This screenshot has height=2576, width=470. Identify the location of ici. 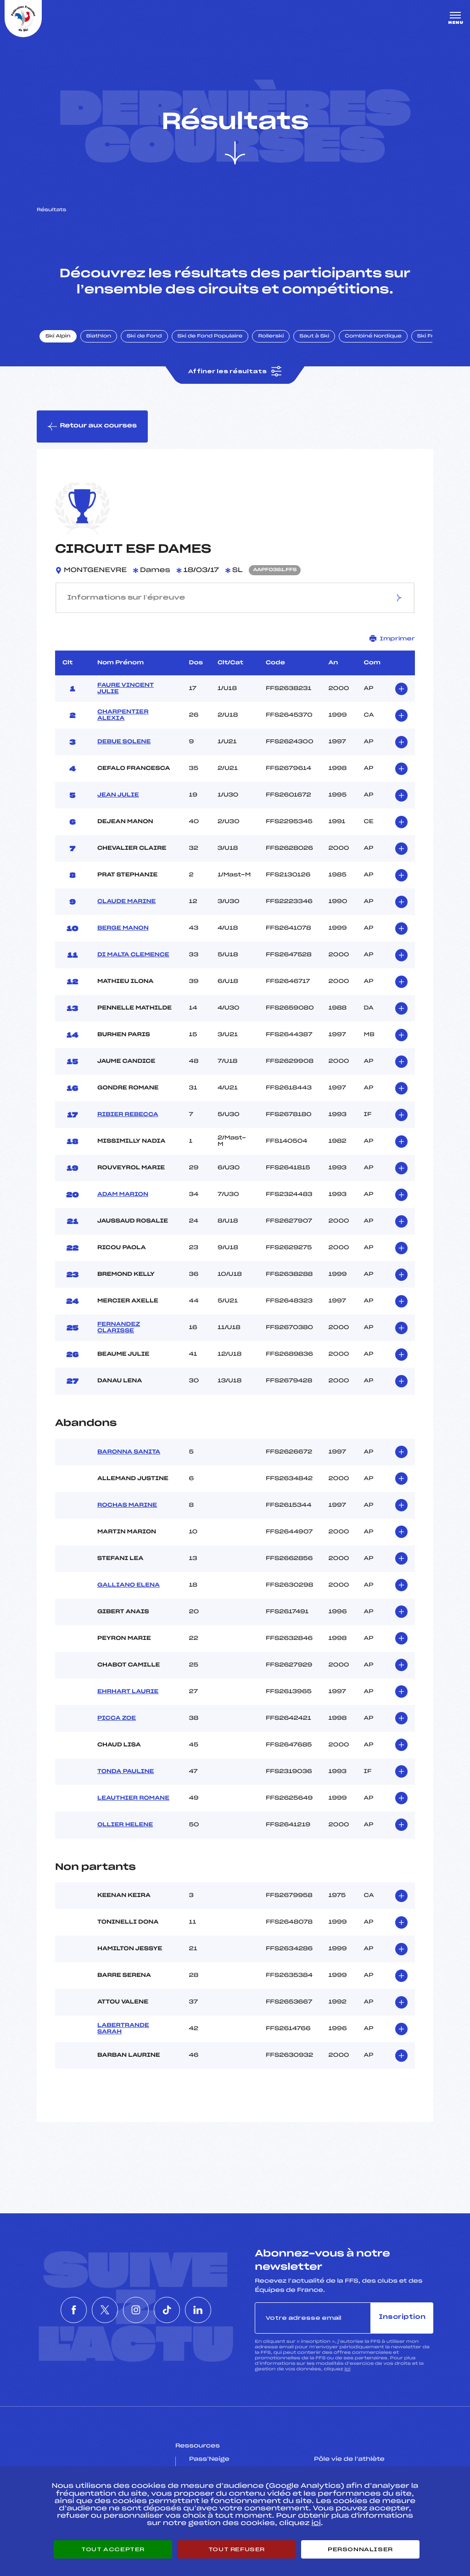
(347, 2369).